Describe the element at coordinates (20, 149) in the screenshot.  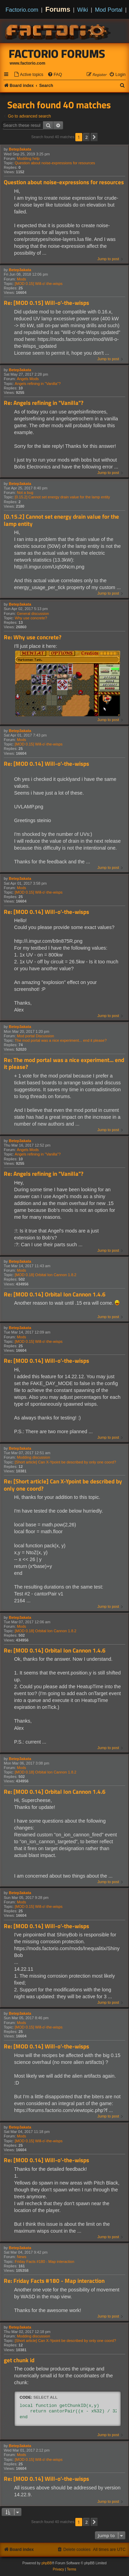
I see `Betep3akata` at that location.